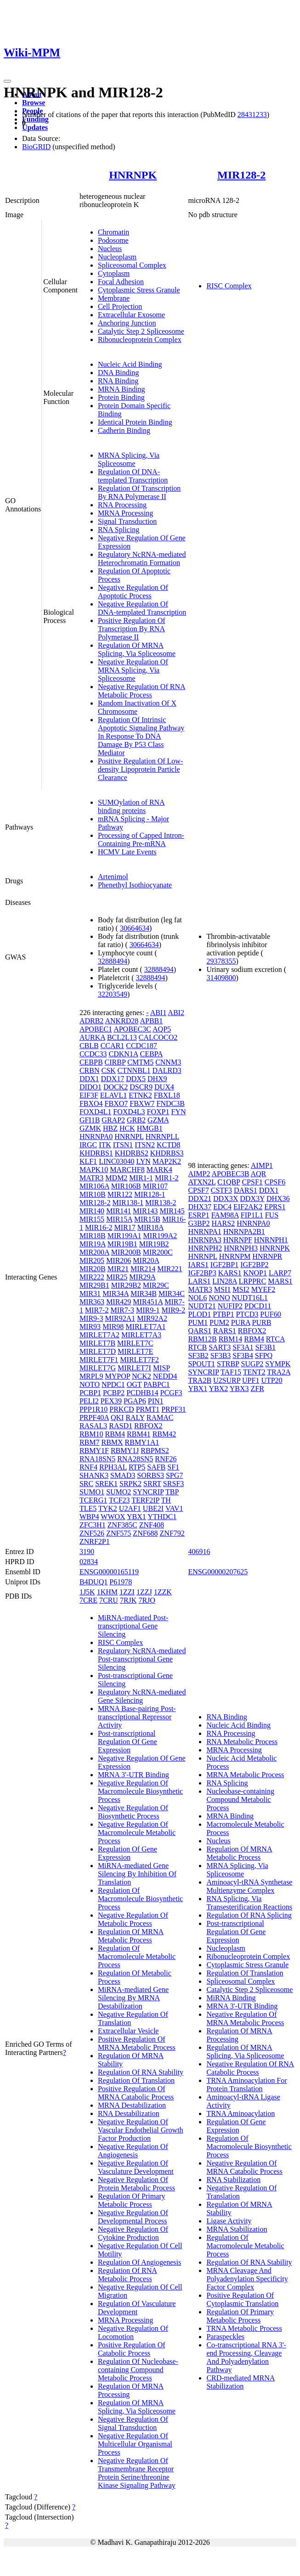 The image size is (300, 2576). Describe the element at coordinates (231, 1372) in the screenshot. I see `TAF15` at that location.